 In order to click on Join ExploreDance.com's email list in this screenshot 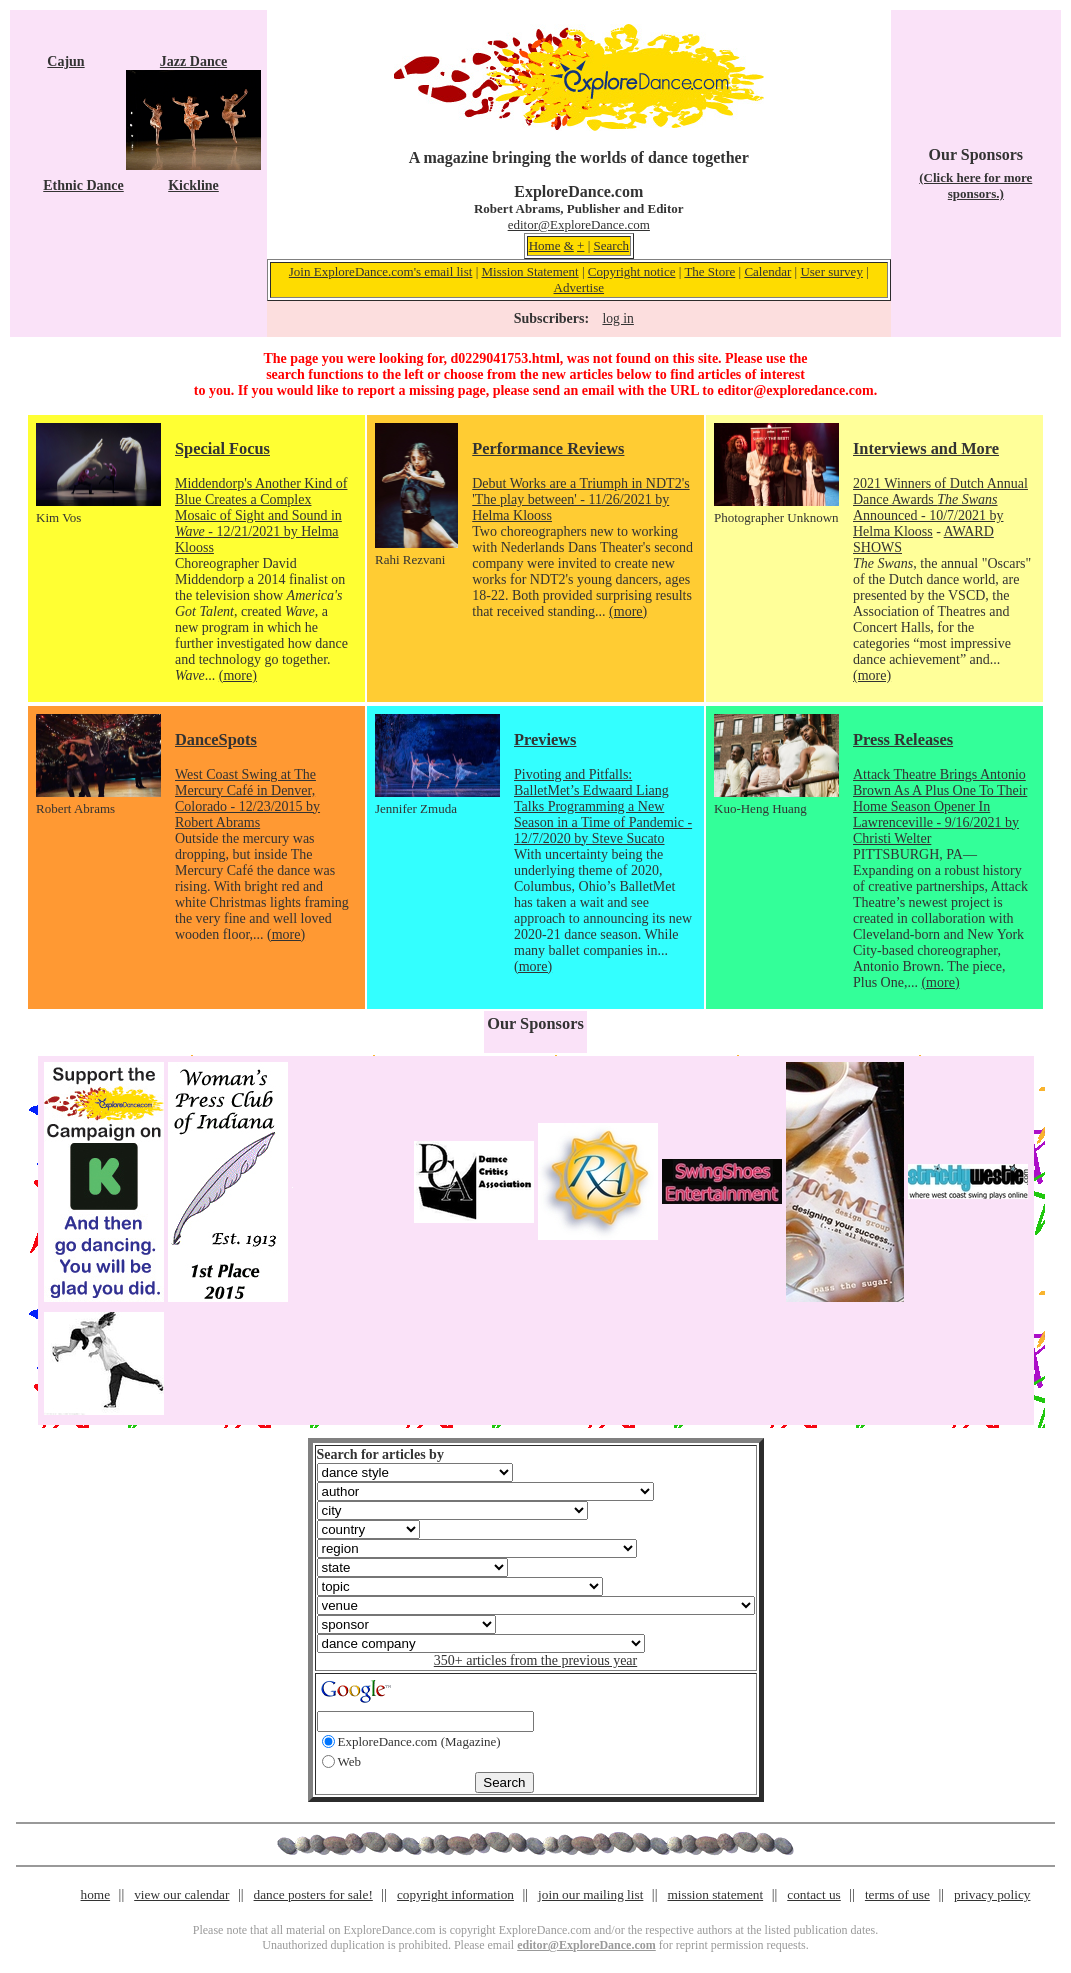, I will do `click(381, 271)`.